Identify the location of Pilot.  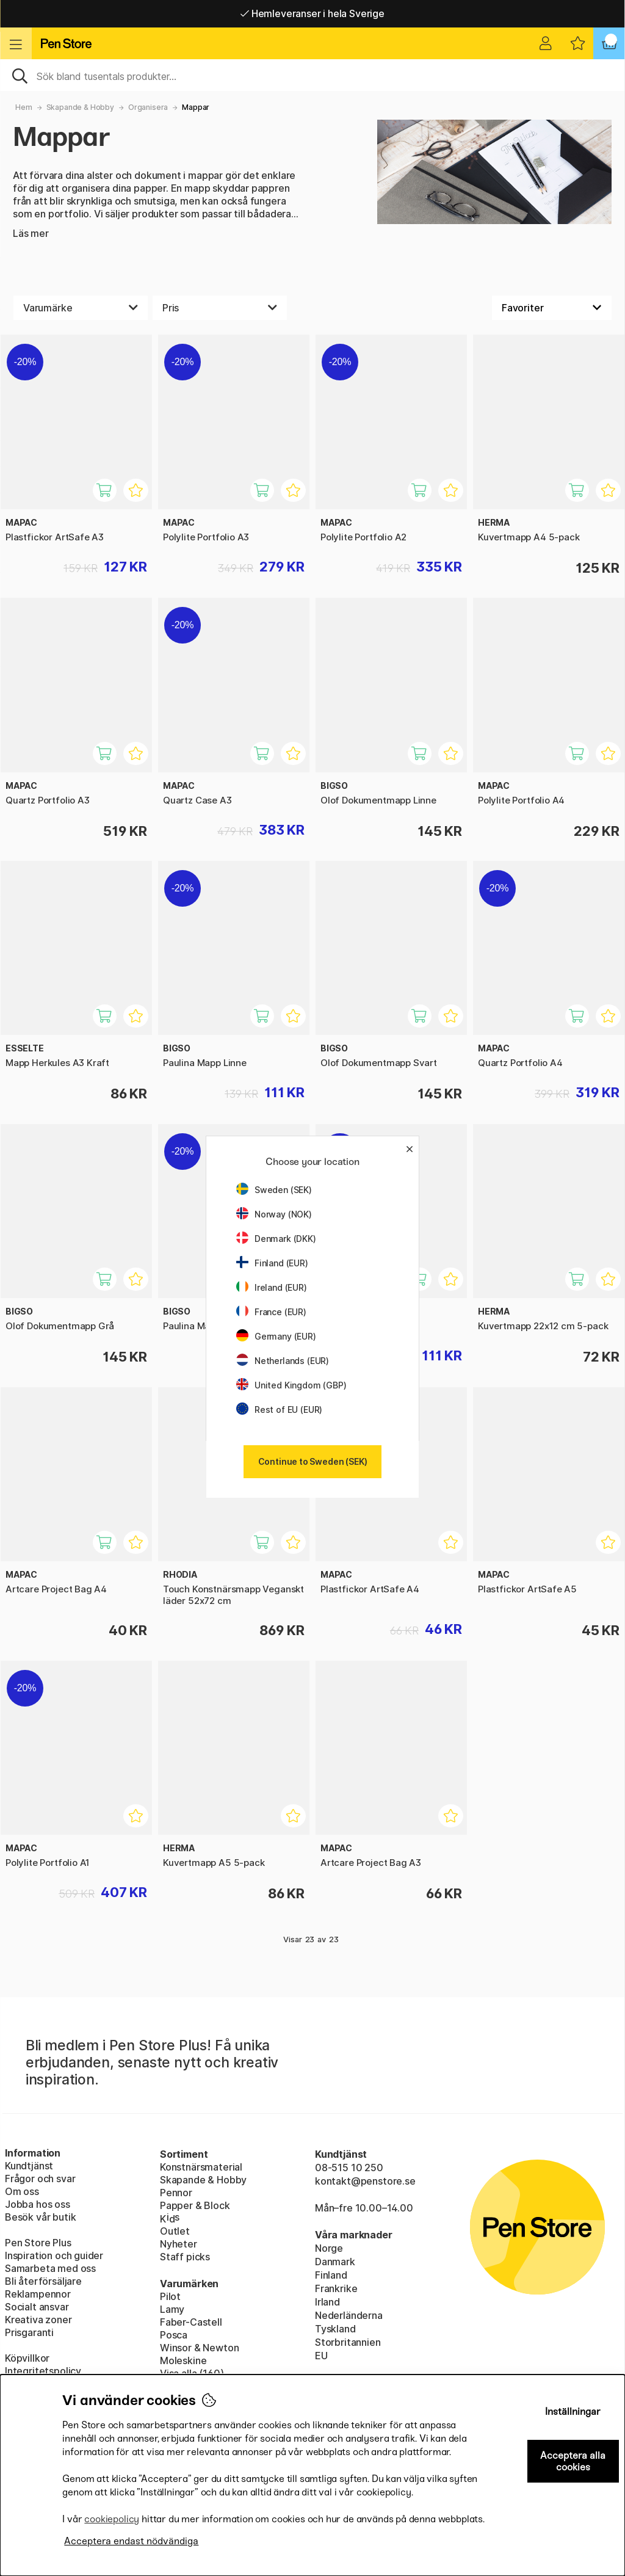
(170, 2296).